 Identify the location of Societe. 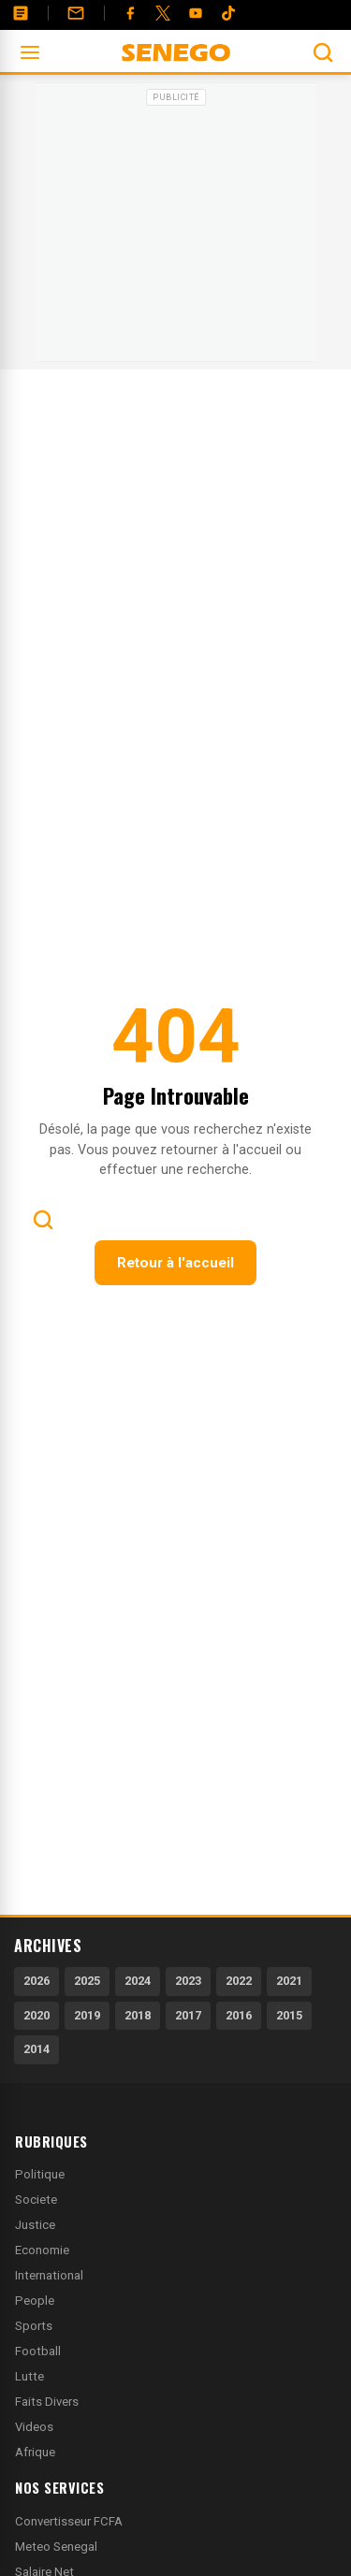
(36, 2199).